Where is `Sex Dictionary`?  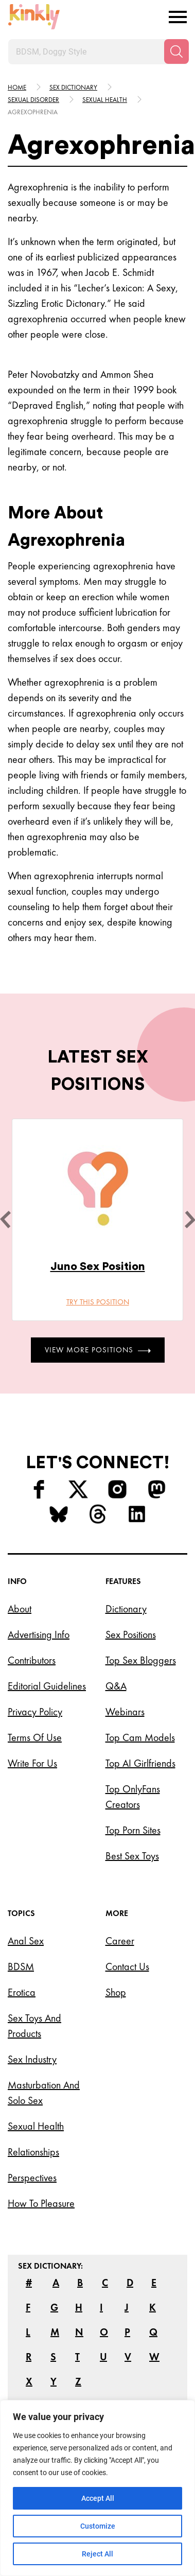
Sex Dictionary is located at coordinates (73, 87).